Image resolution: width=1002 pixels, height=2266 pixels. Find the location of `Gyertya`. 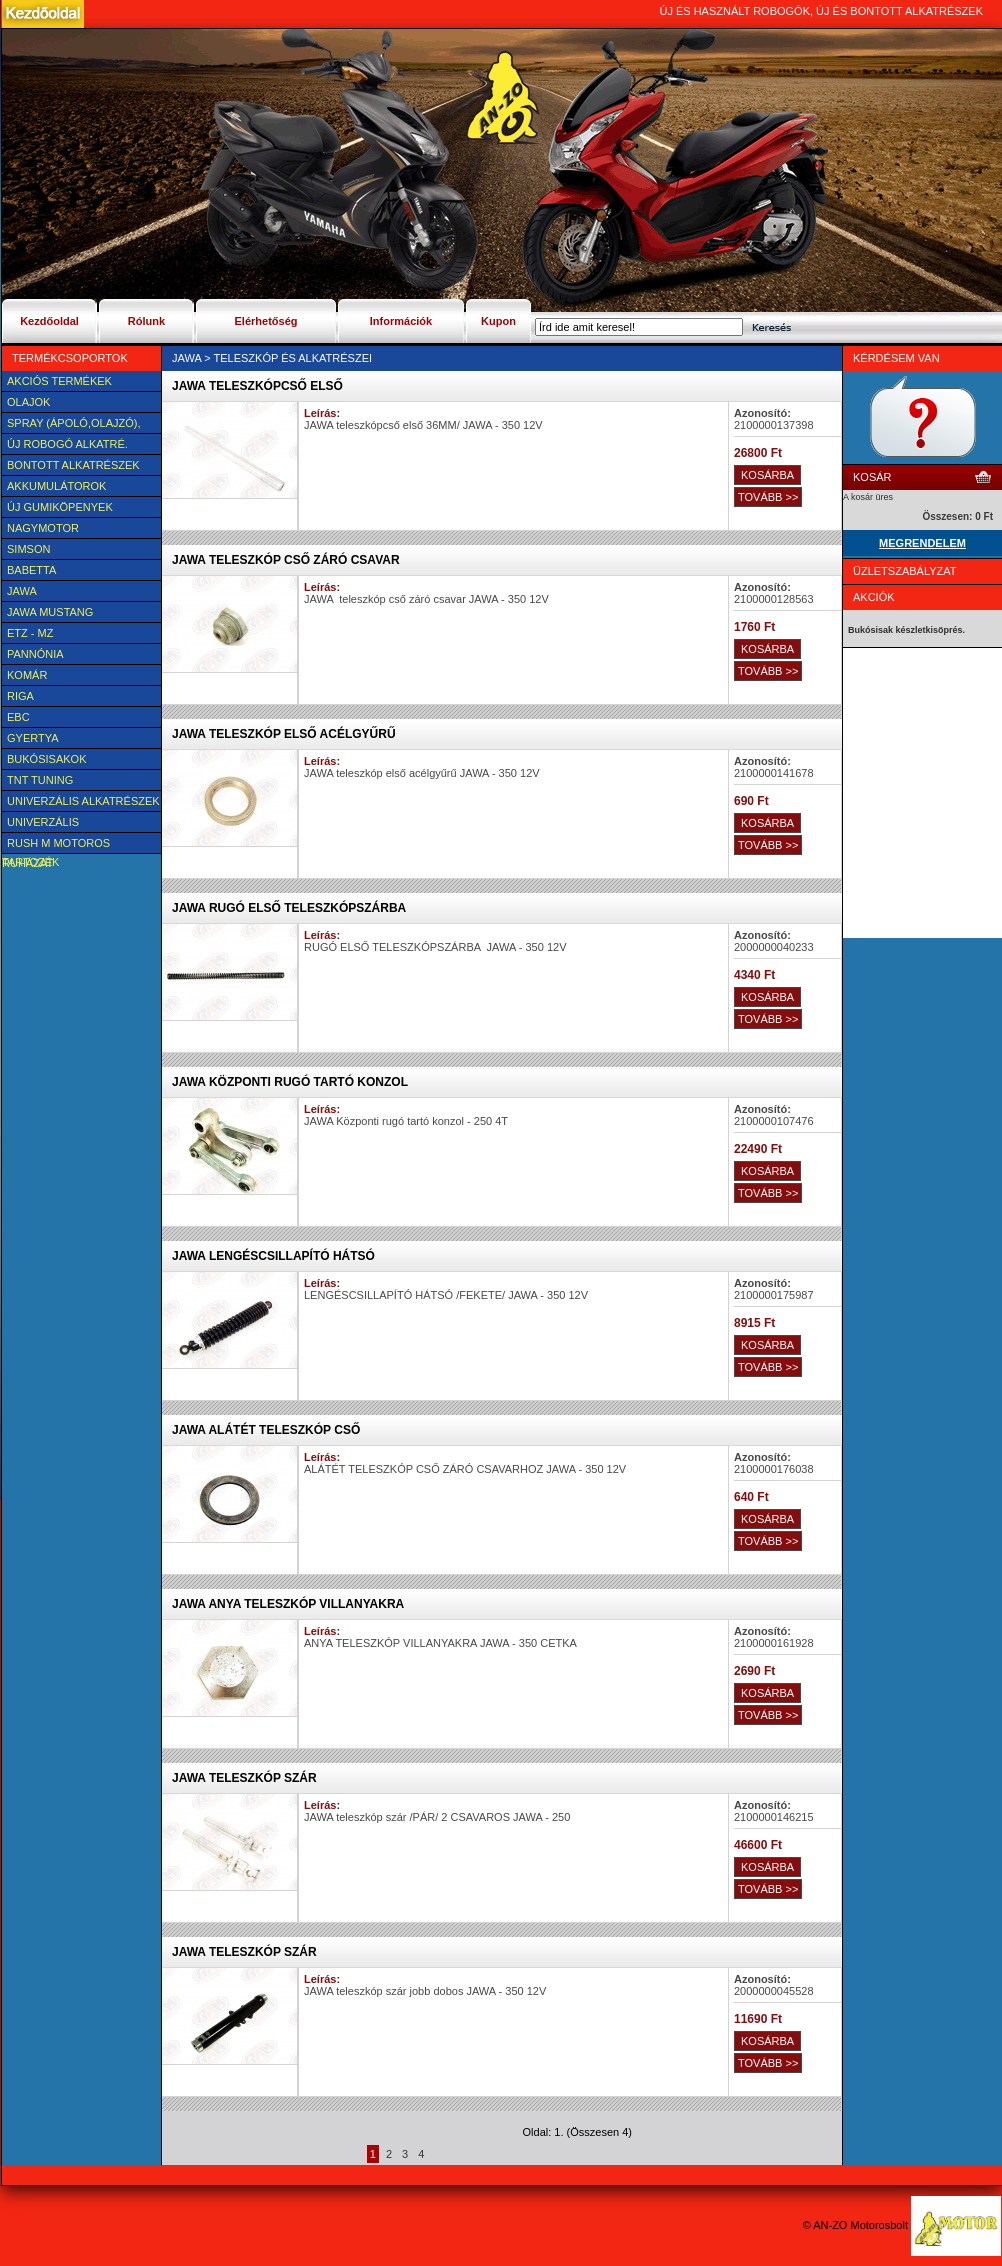

Gyertya is located at coordinates (33, 738).